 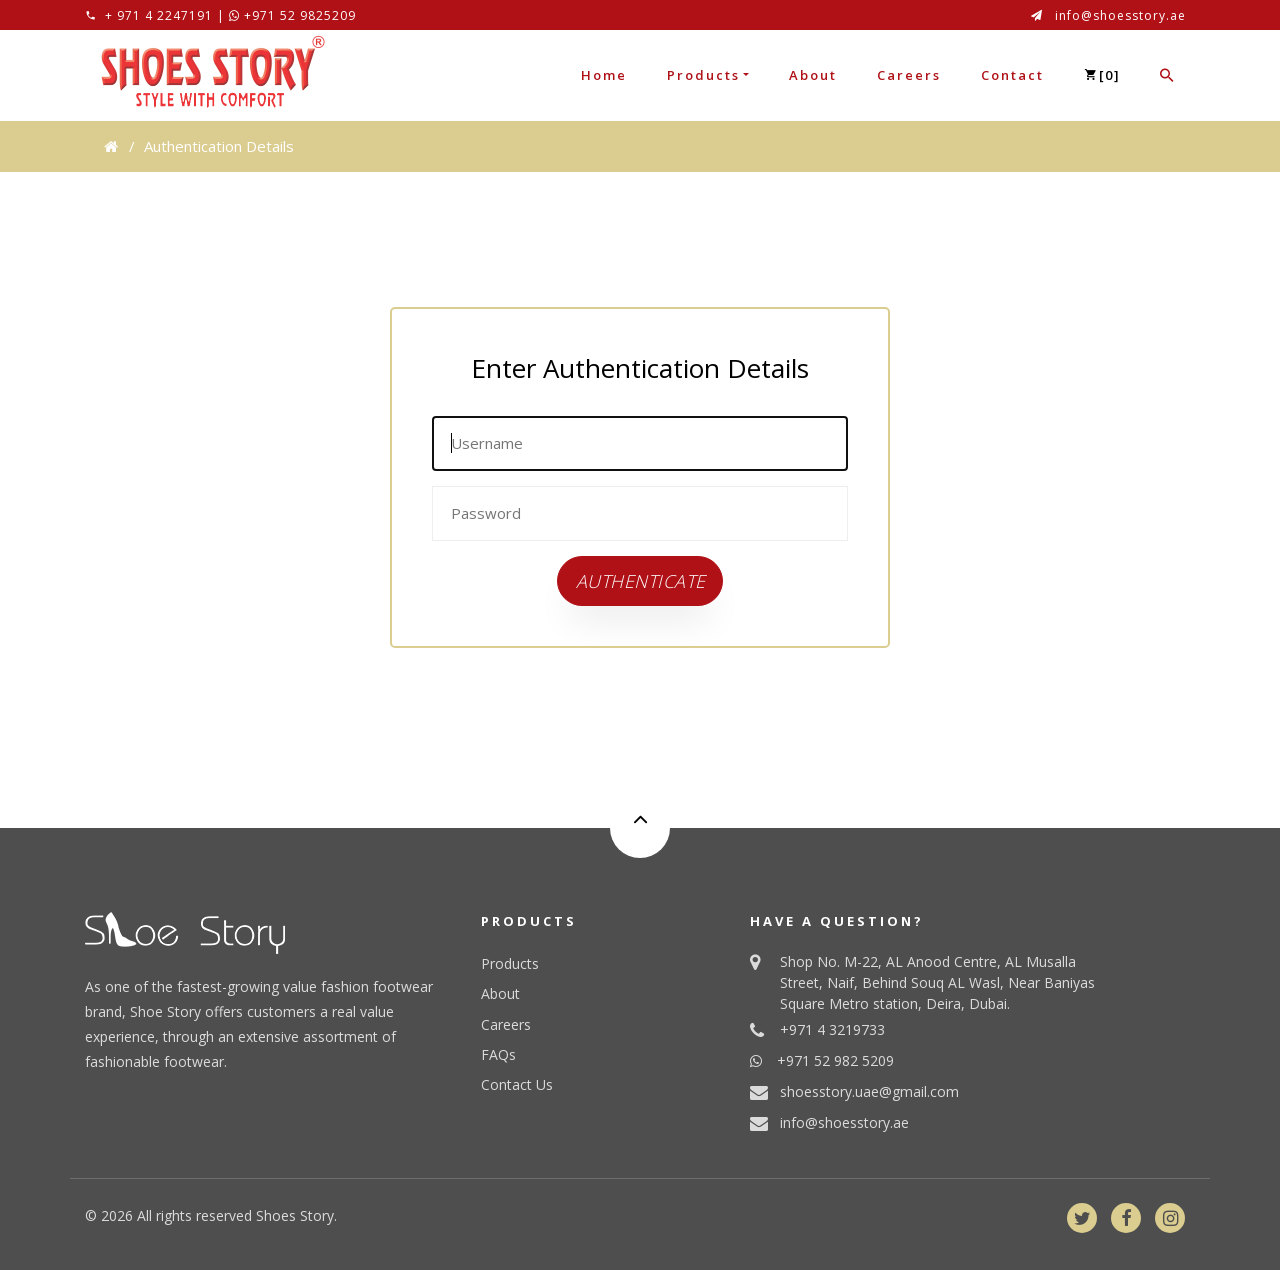 I want to click on About, so click(x=813, y=75).